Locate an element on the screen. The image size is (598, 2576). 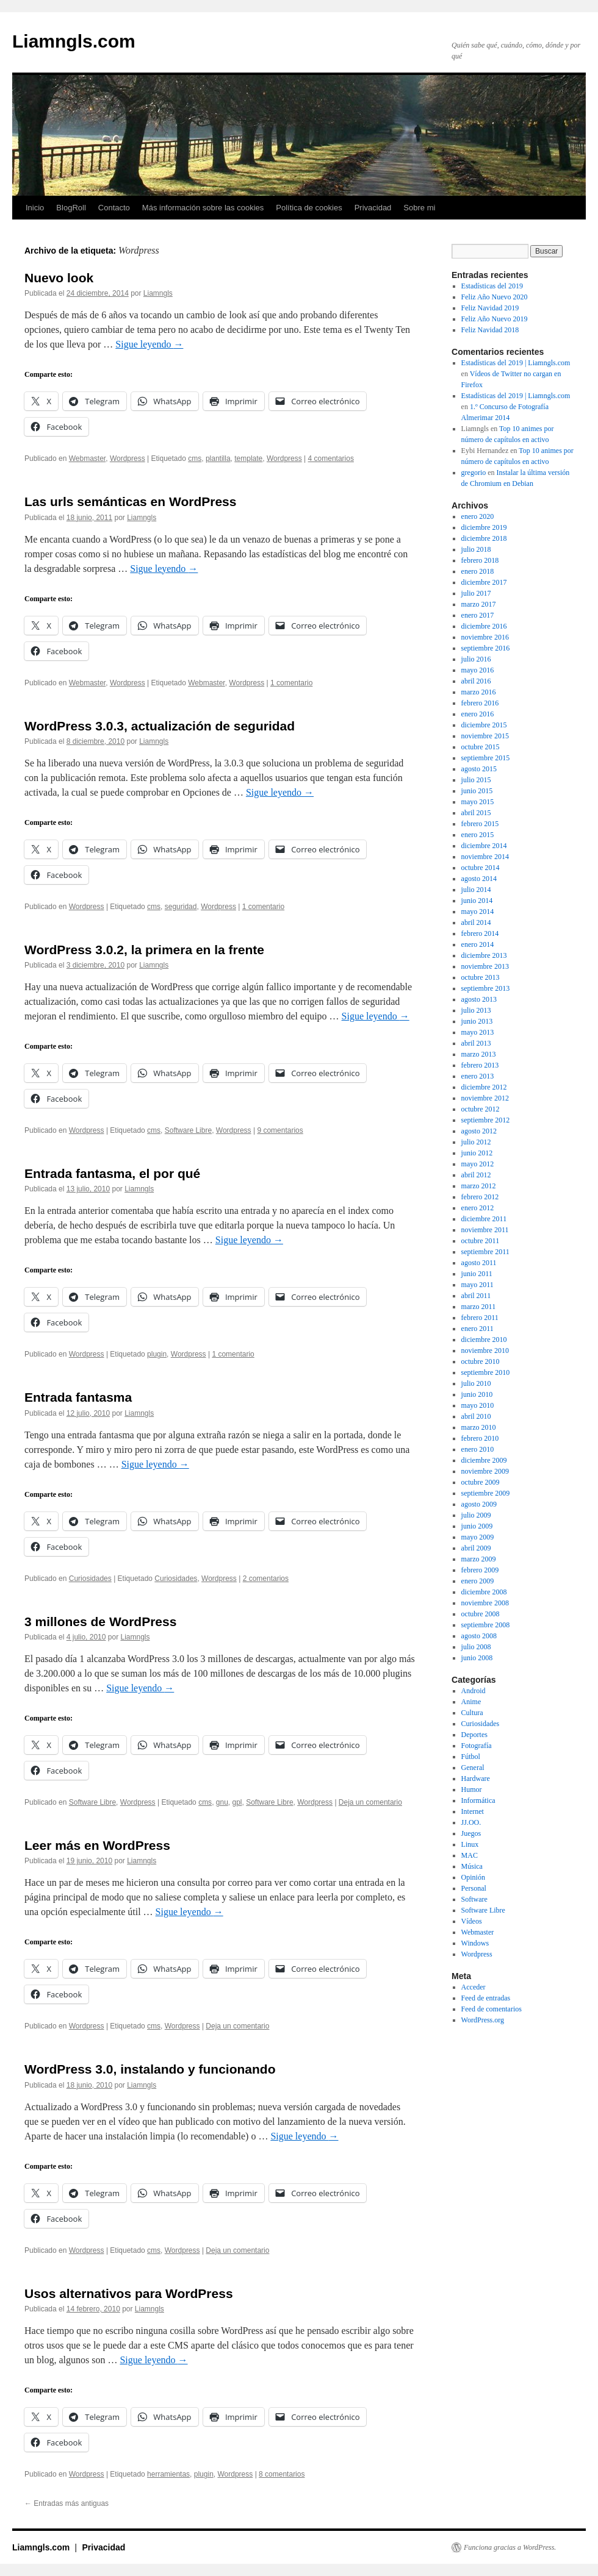
julio 2009 is located at coordinates (476, 1515).